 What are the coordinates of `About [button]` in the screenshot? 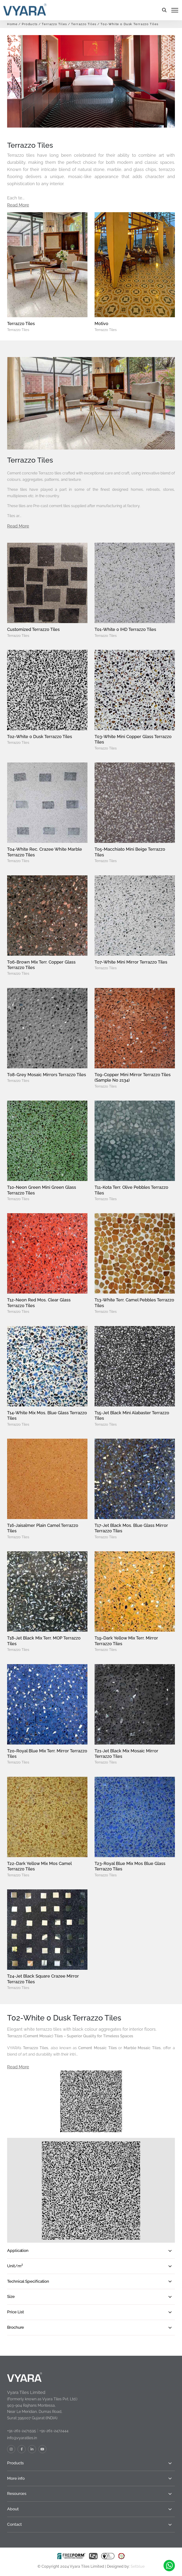 It's located at (13, 2509).